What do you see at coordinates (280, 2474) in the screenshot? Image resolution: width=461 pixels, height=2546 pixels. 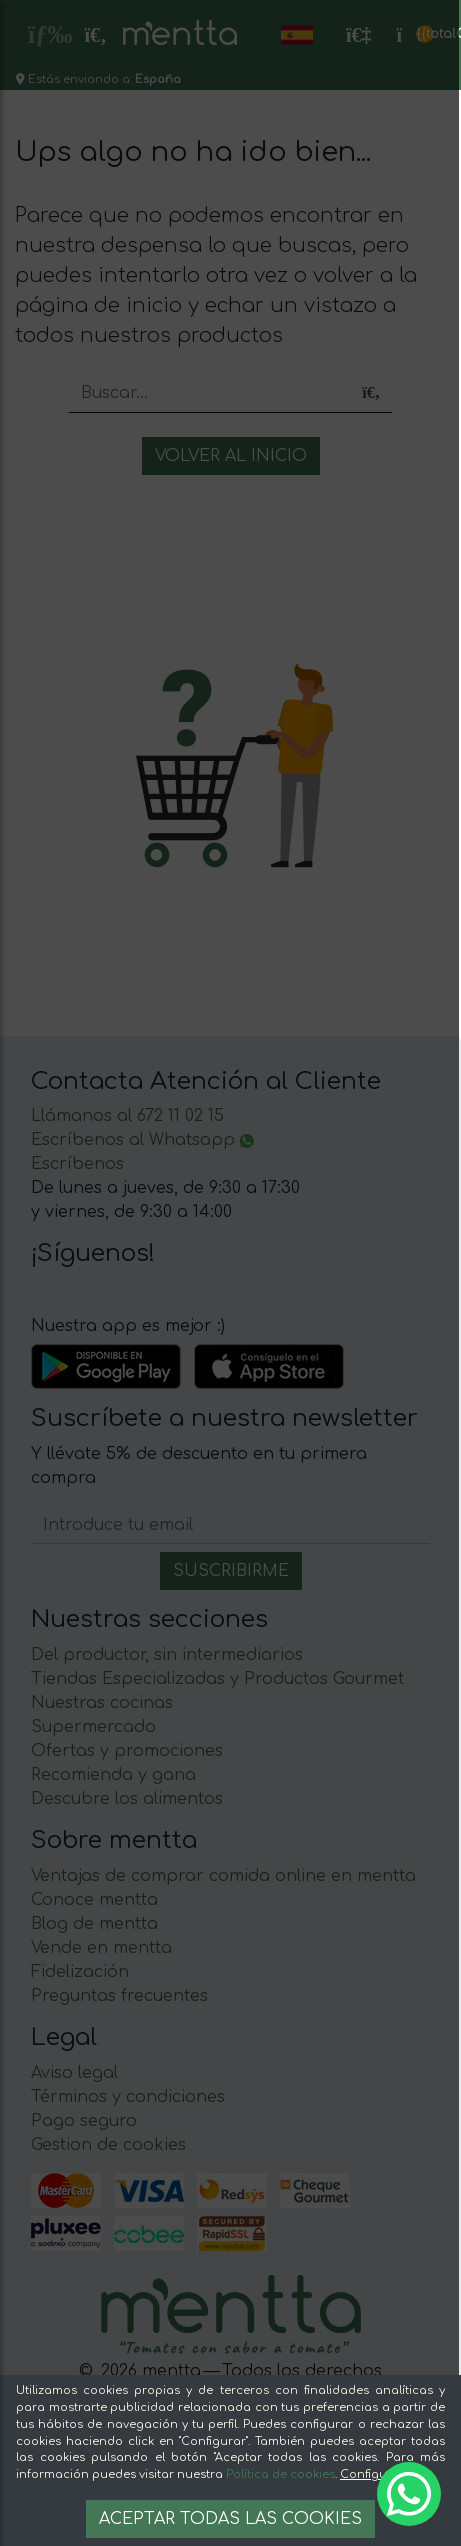 I see `Política de cookies` at bounding box center [280, 2474].